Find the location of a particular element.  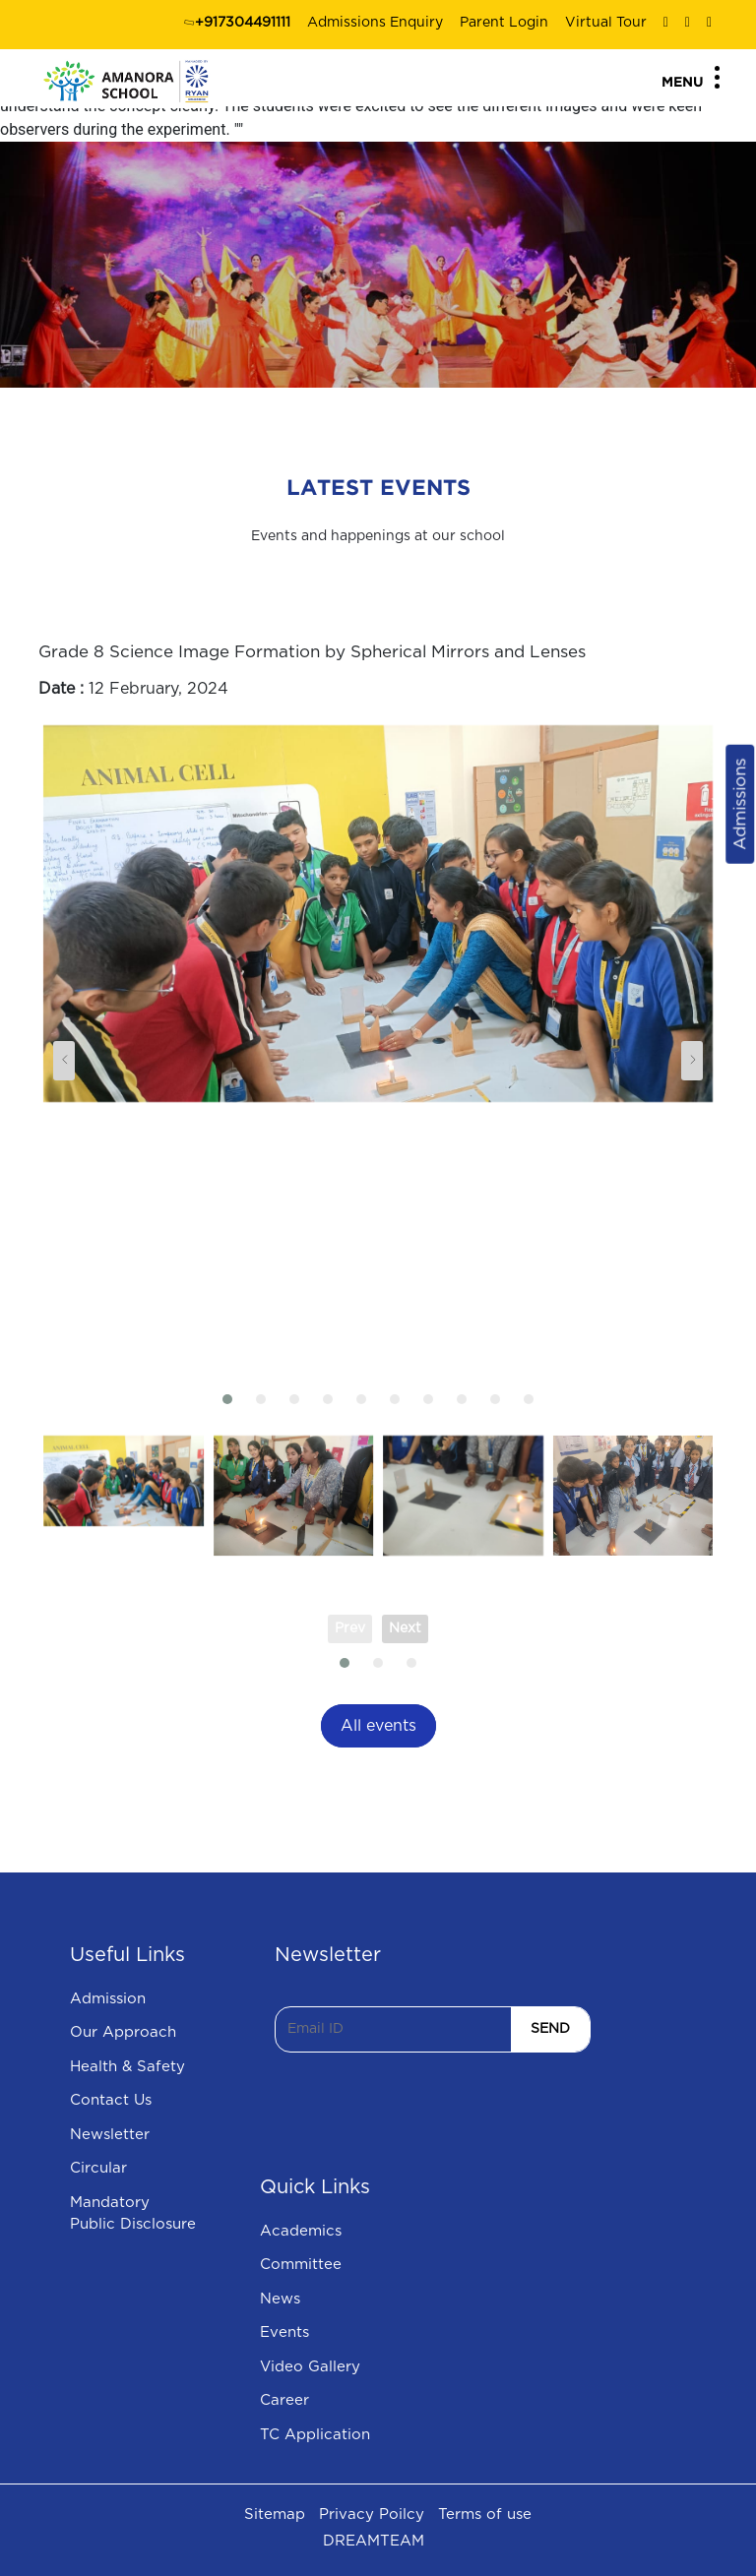

Circular is located at coordinates (98, 2168).